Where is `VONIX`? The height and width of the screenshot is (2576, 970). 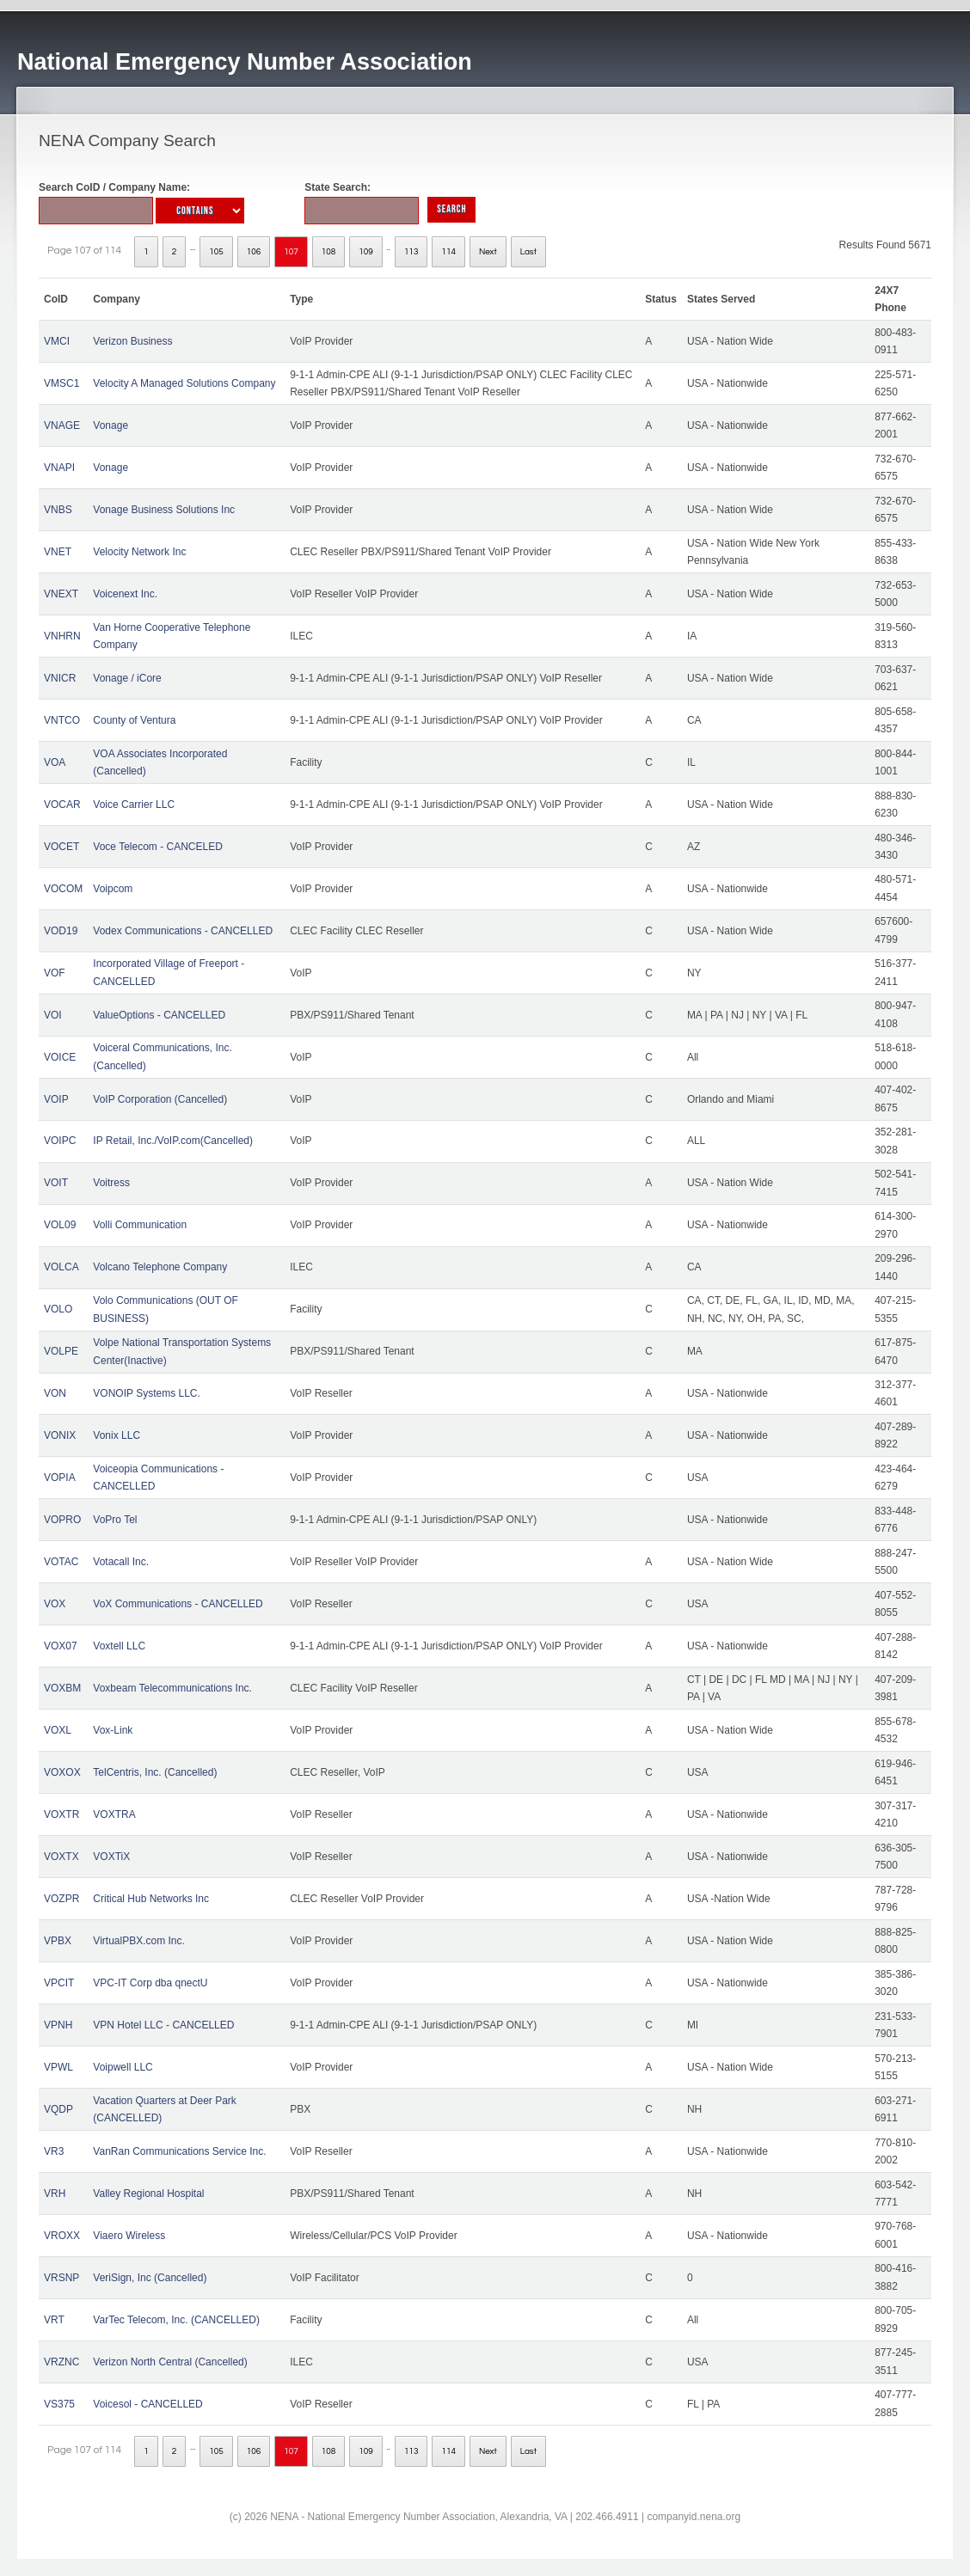 VONIX is located at coordinates (60, 1435).